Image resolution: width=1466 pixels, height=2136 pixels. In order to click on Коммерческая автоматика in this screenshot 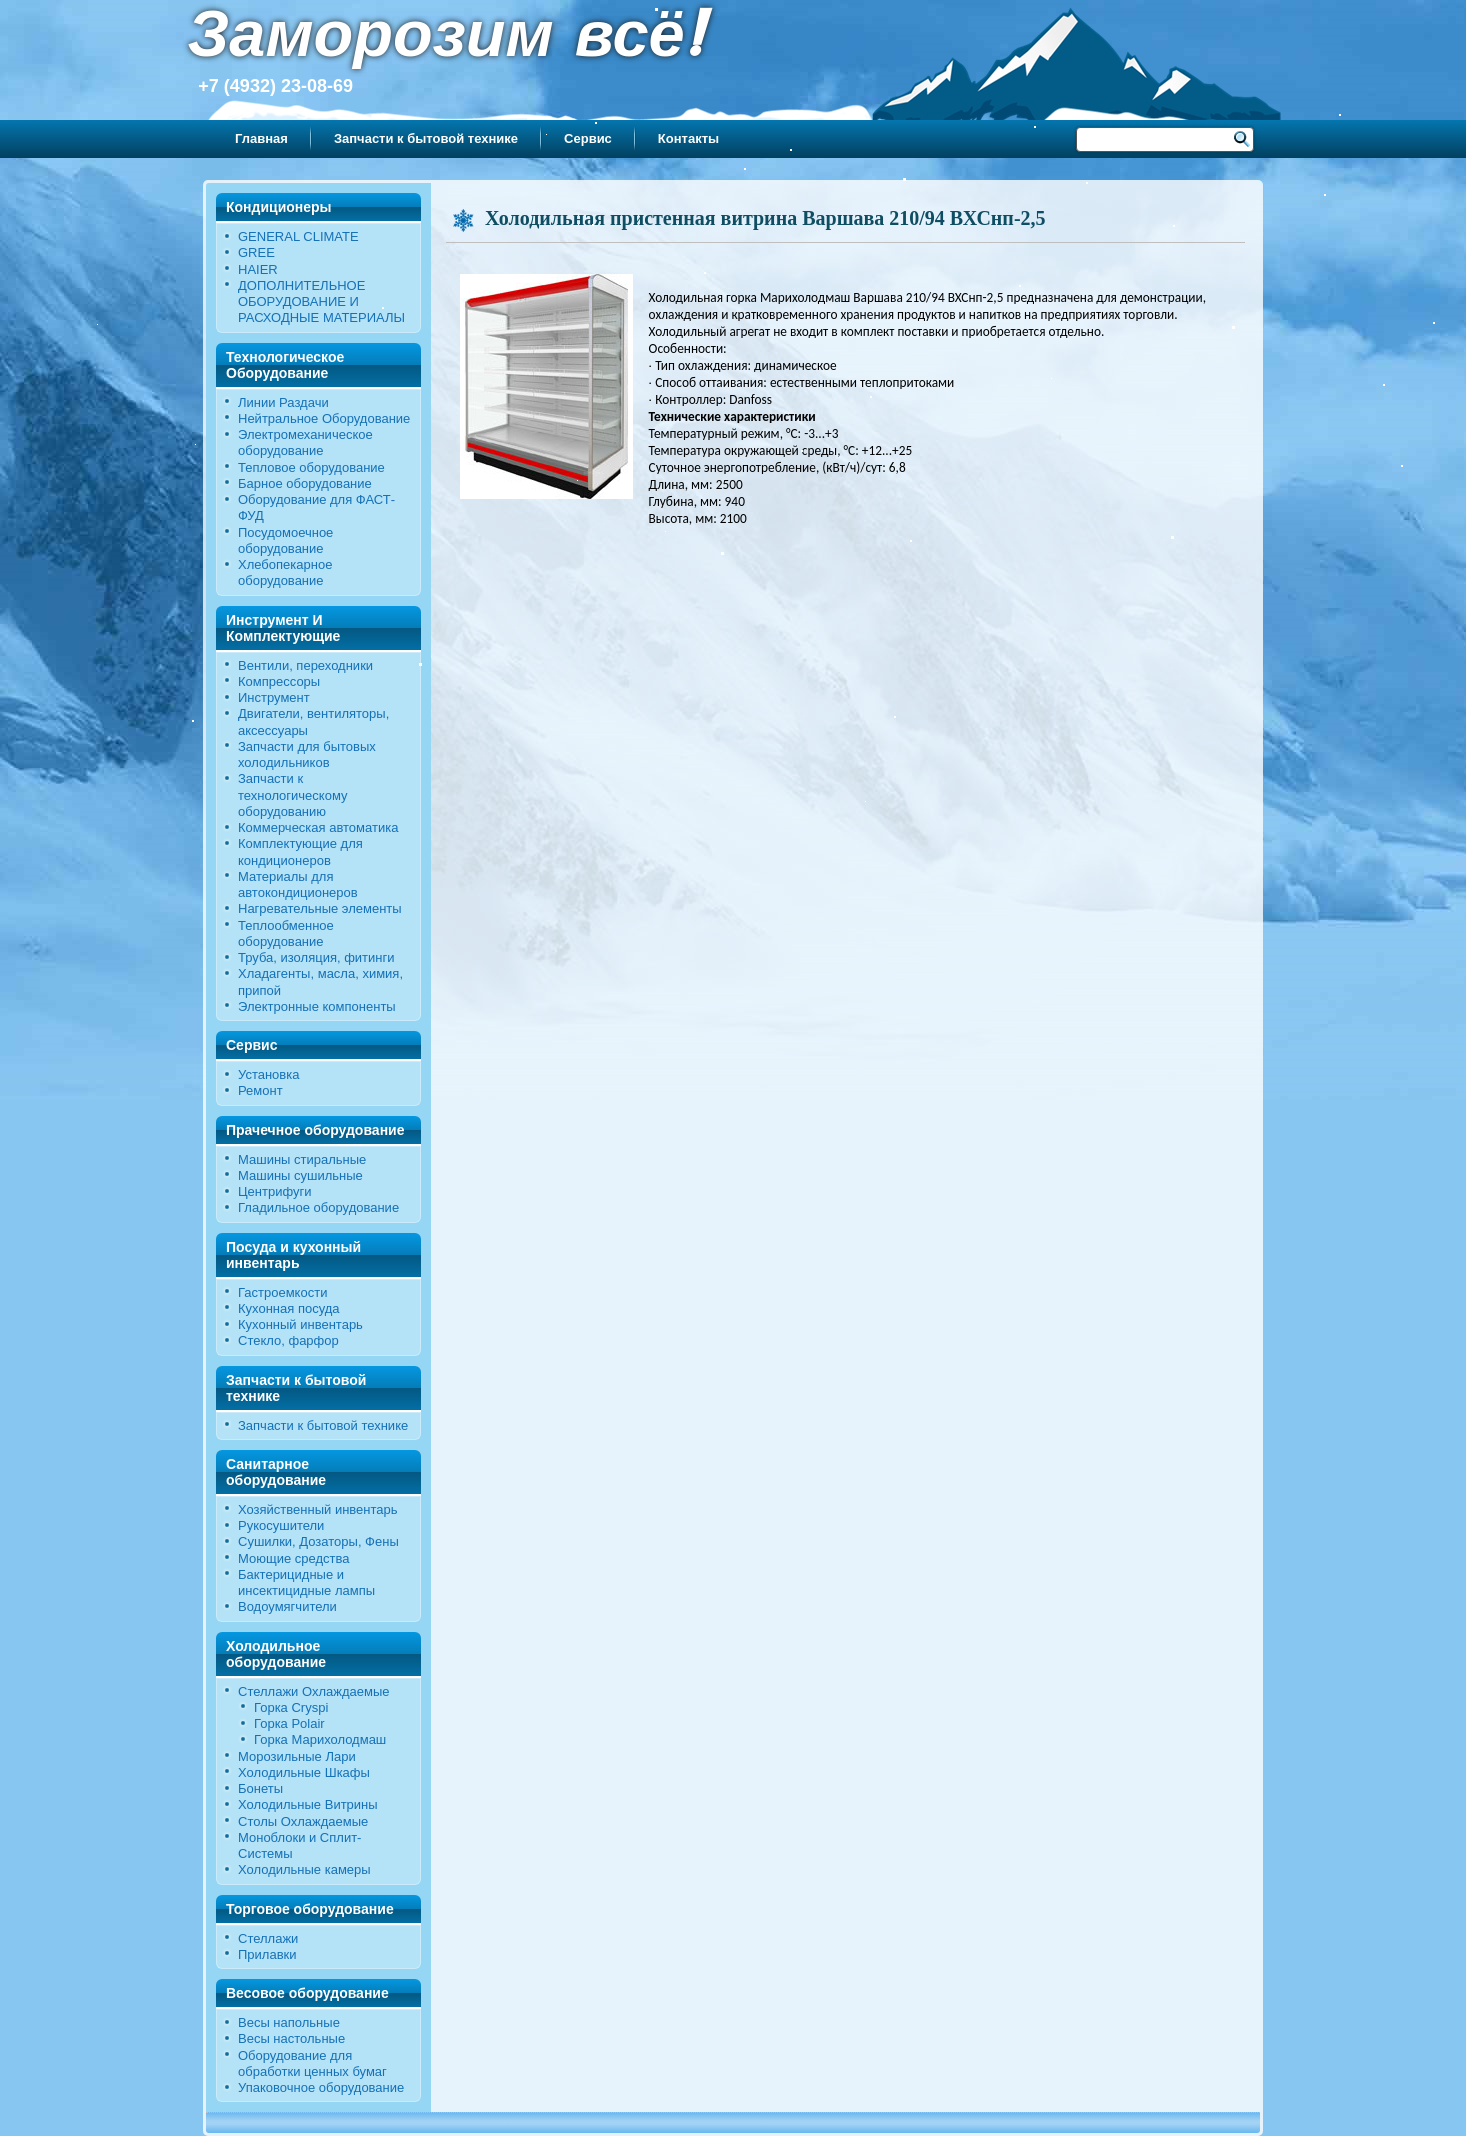, I will do `click(318, 827)`.